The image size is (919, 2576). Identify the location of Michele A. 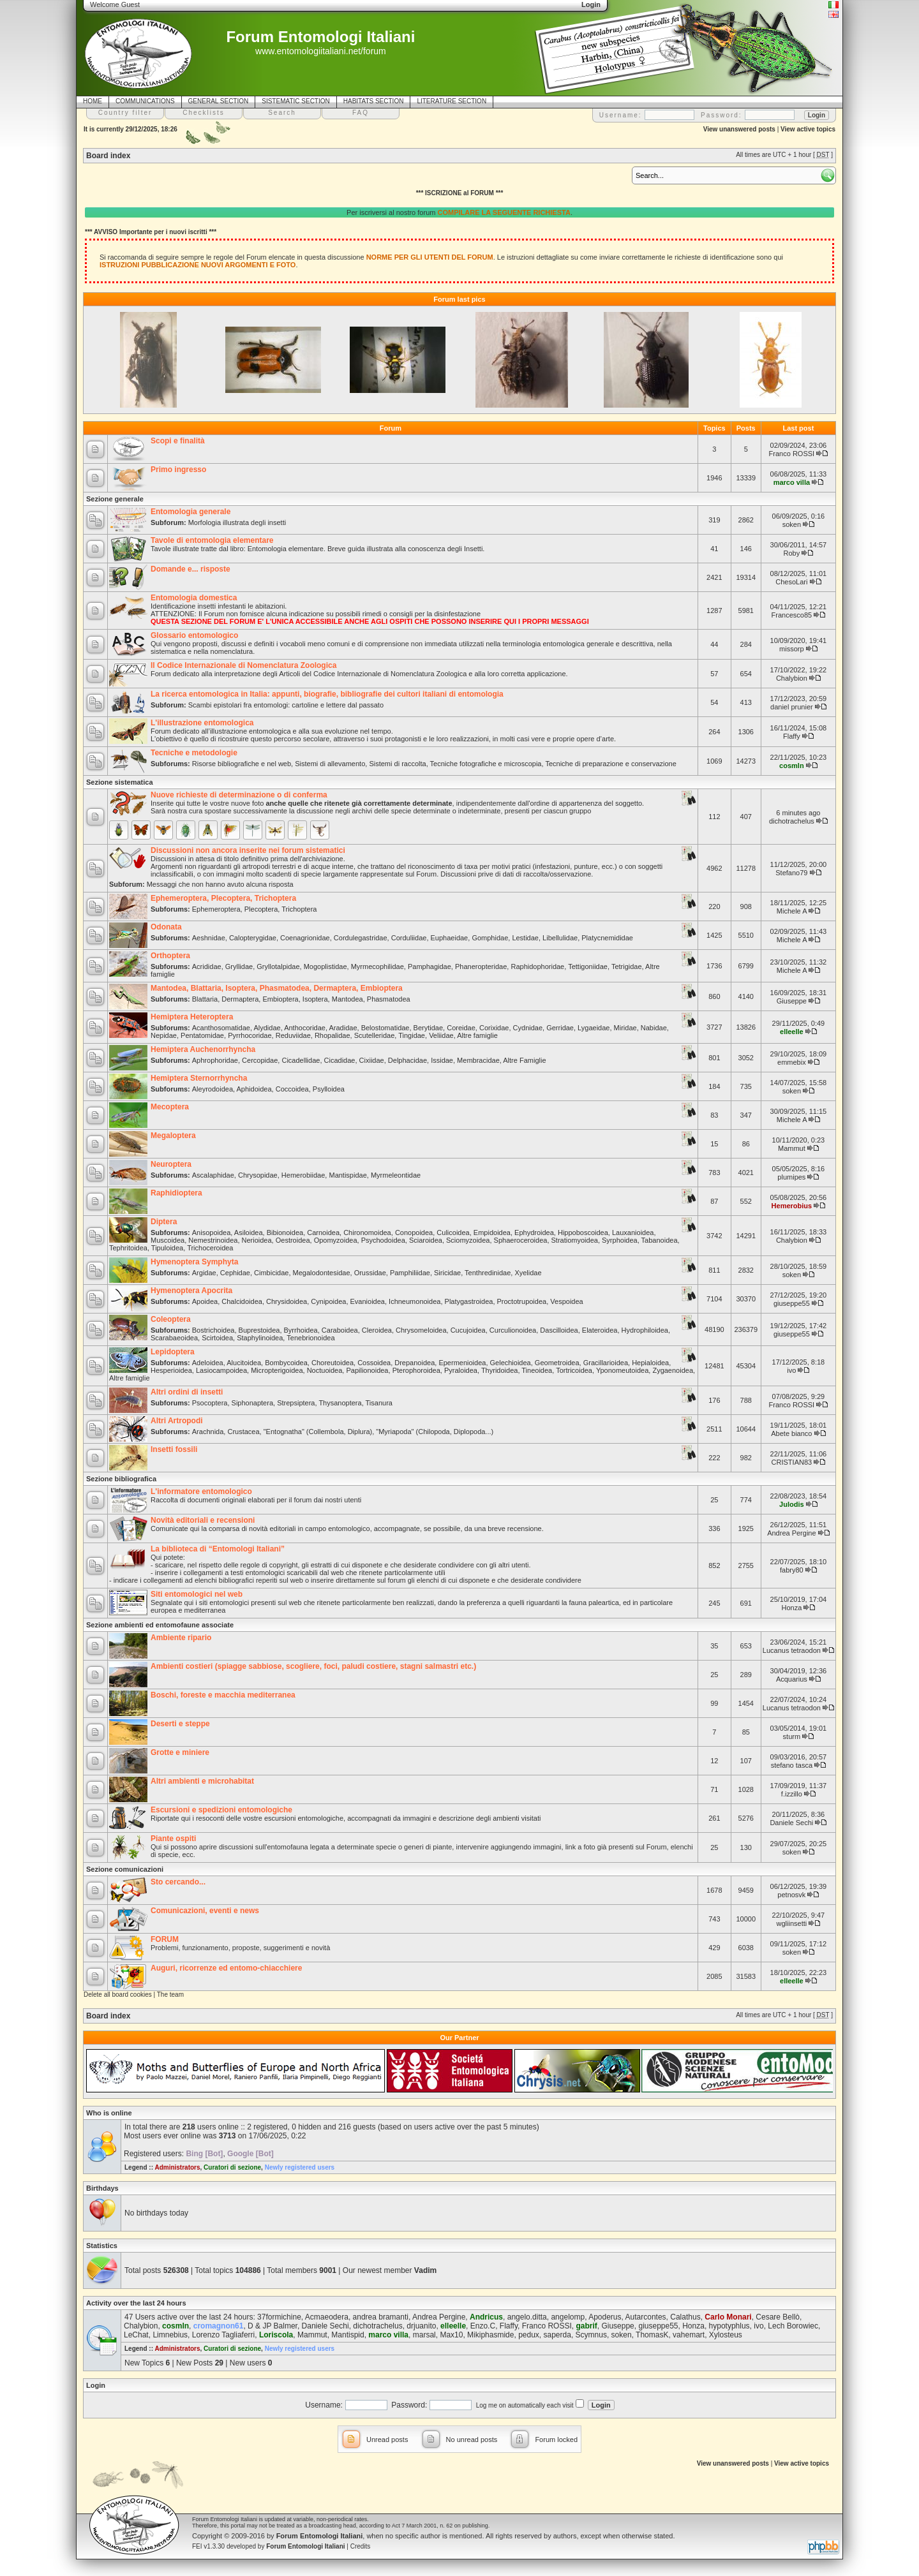
(792, 911).